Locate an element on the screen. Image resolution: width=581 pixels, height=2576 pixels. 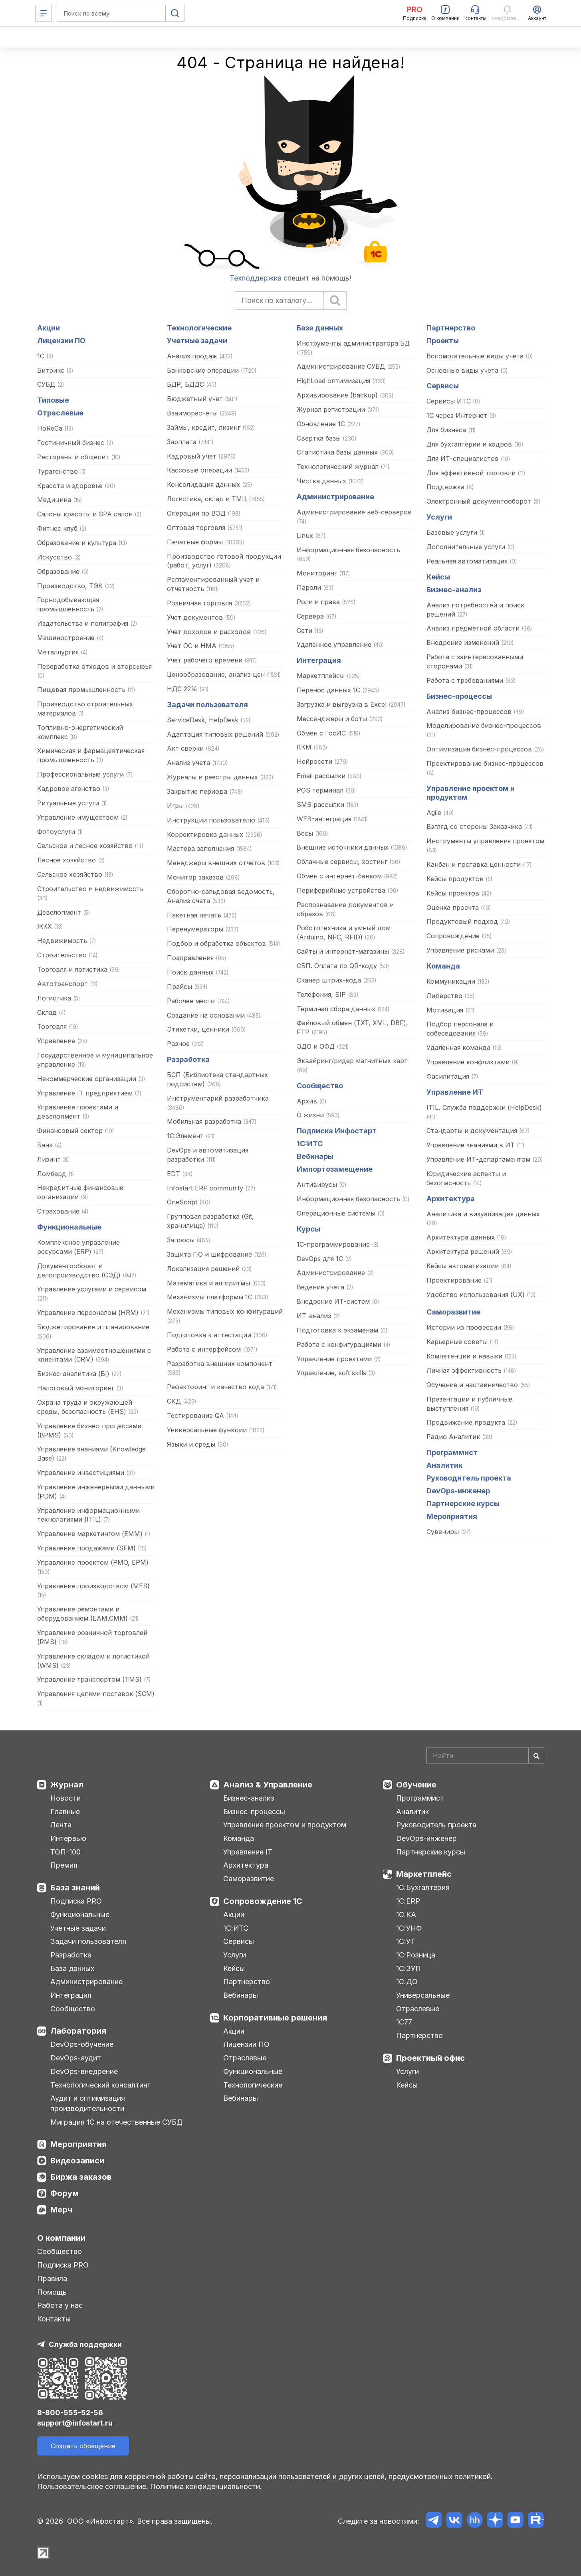
База знаний is located at coordinates (75, 1887).